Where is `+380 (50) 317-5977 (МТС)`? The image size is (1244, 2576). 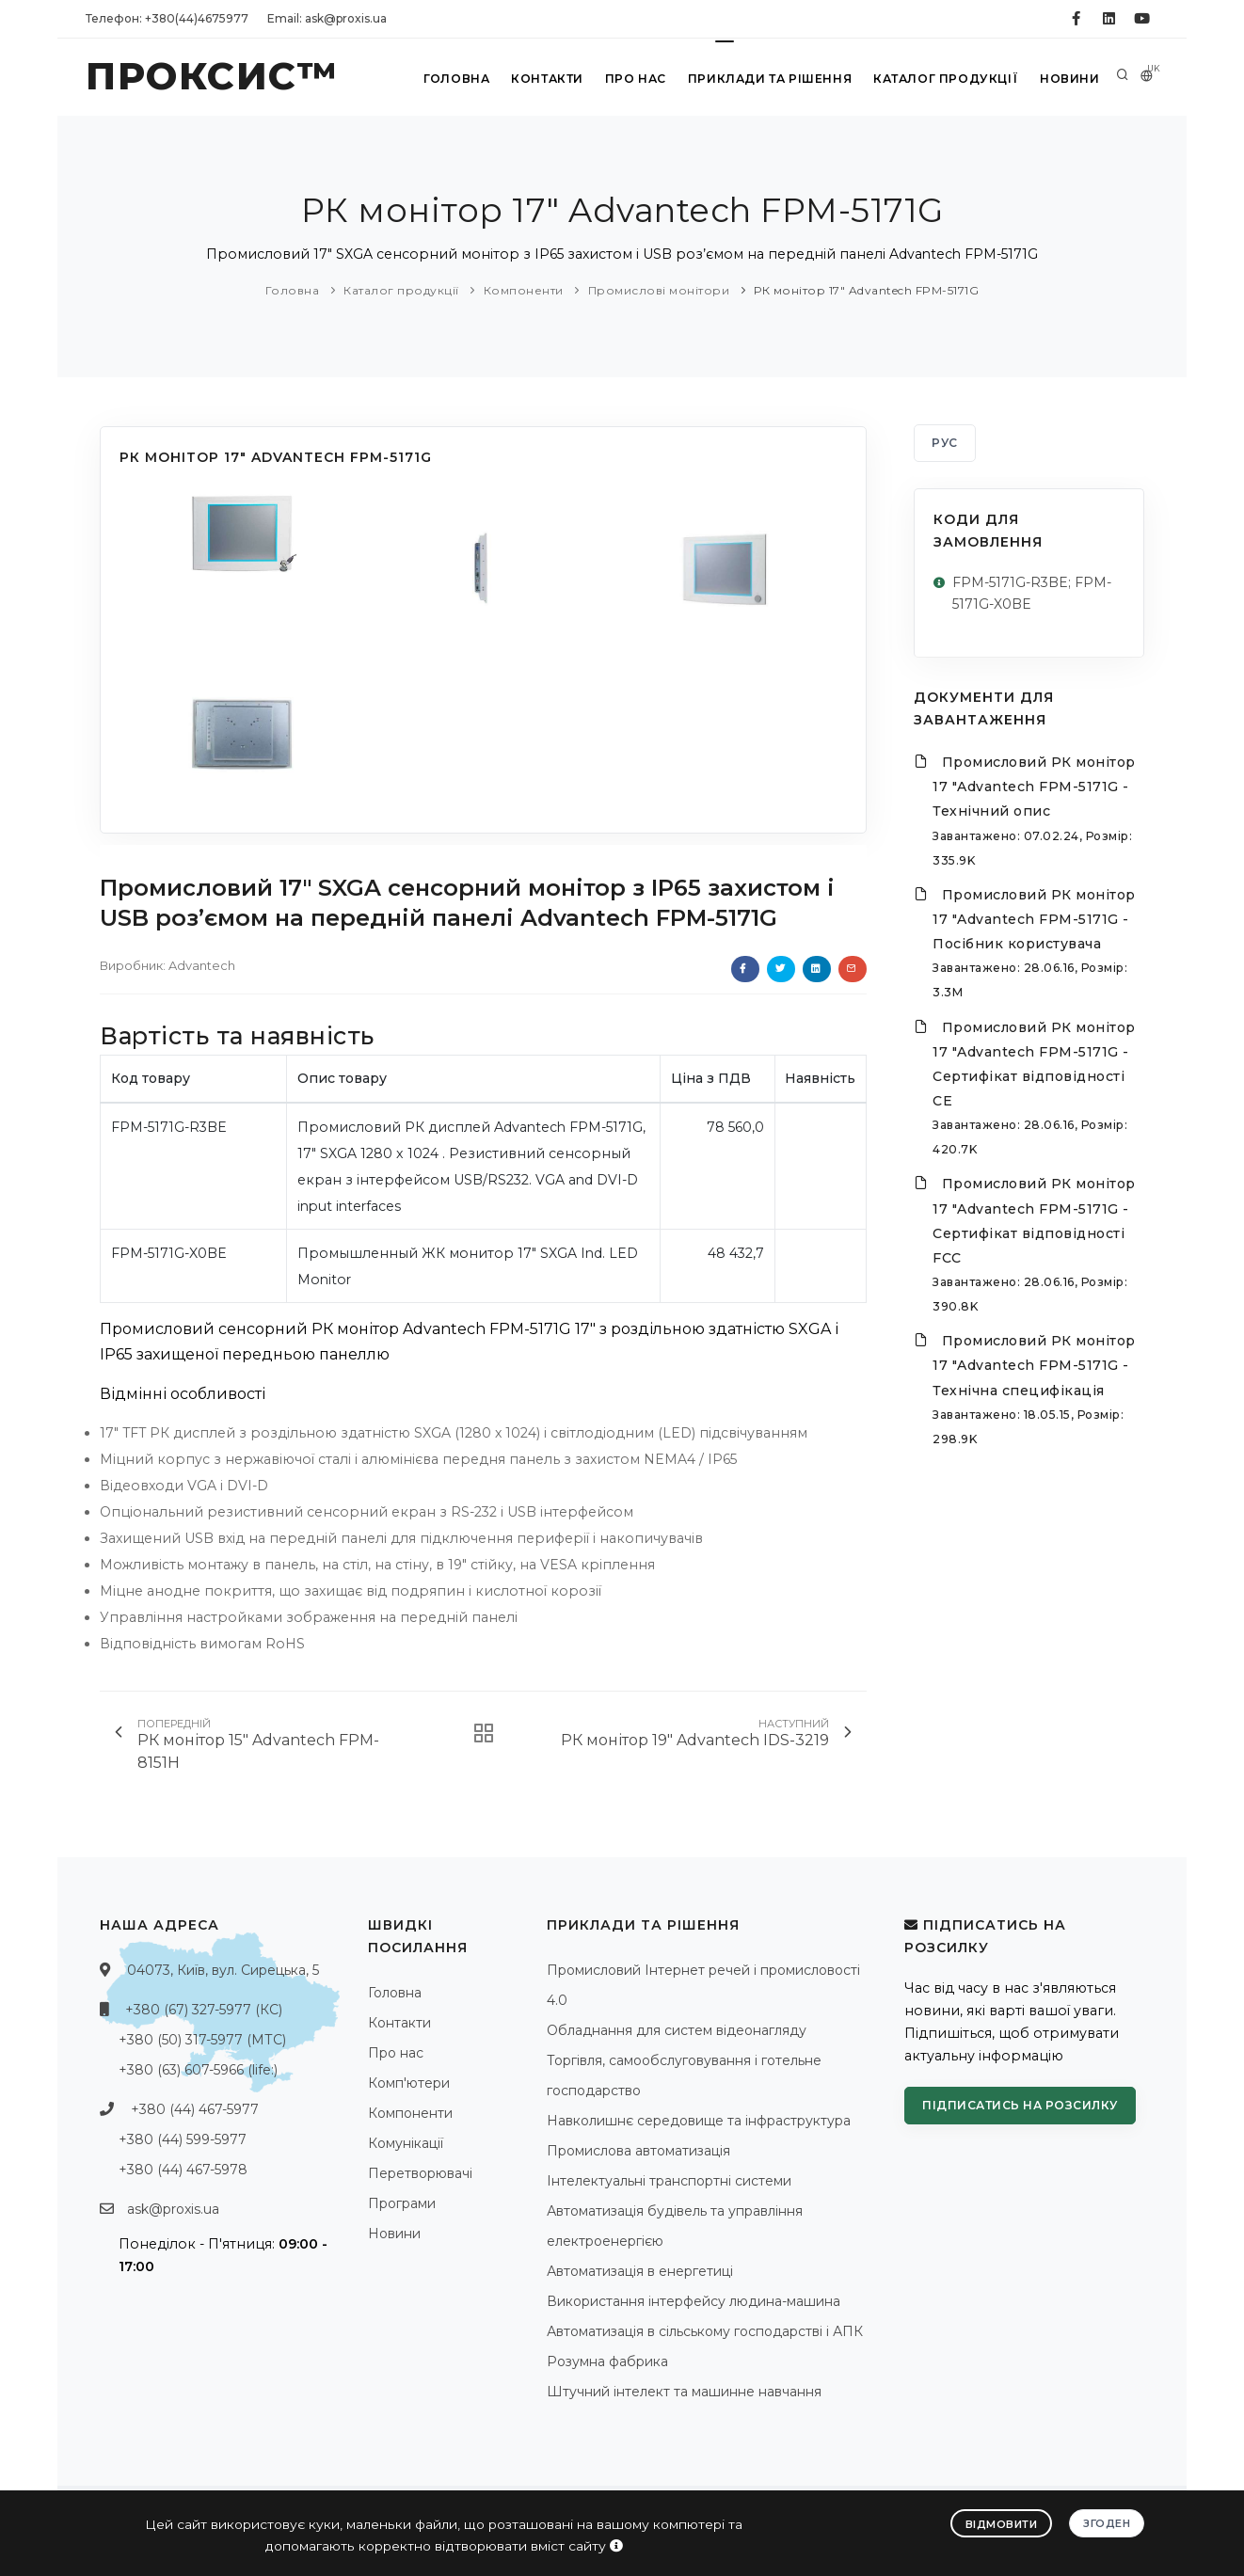
+380 (50) 317-5977 (МТС) is located at coordinates (202, 2039).